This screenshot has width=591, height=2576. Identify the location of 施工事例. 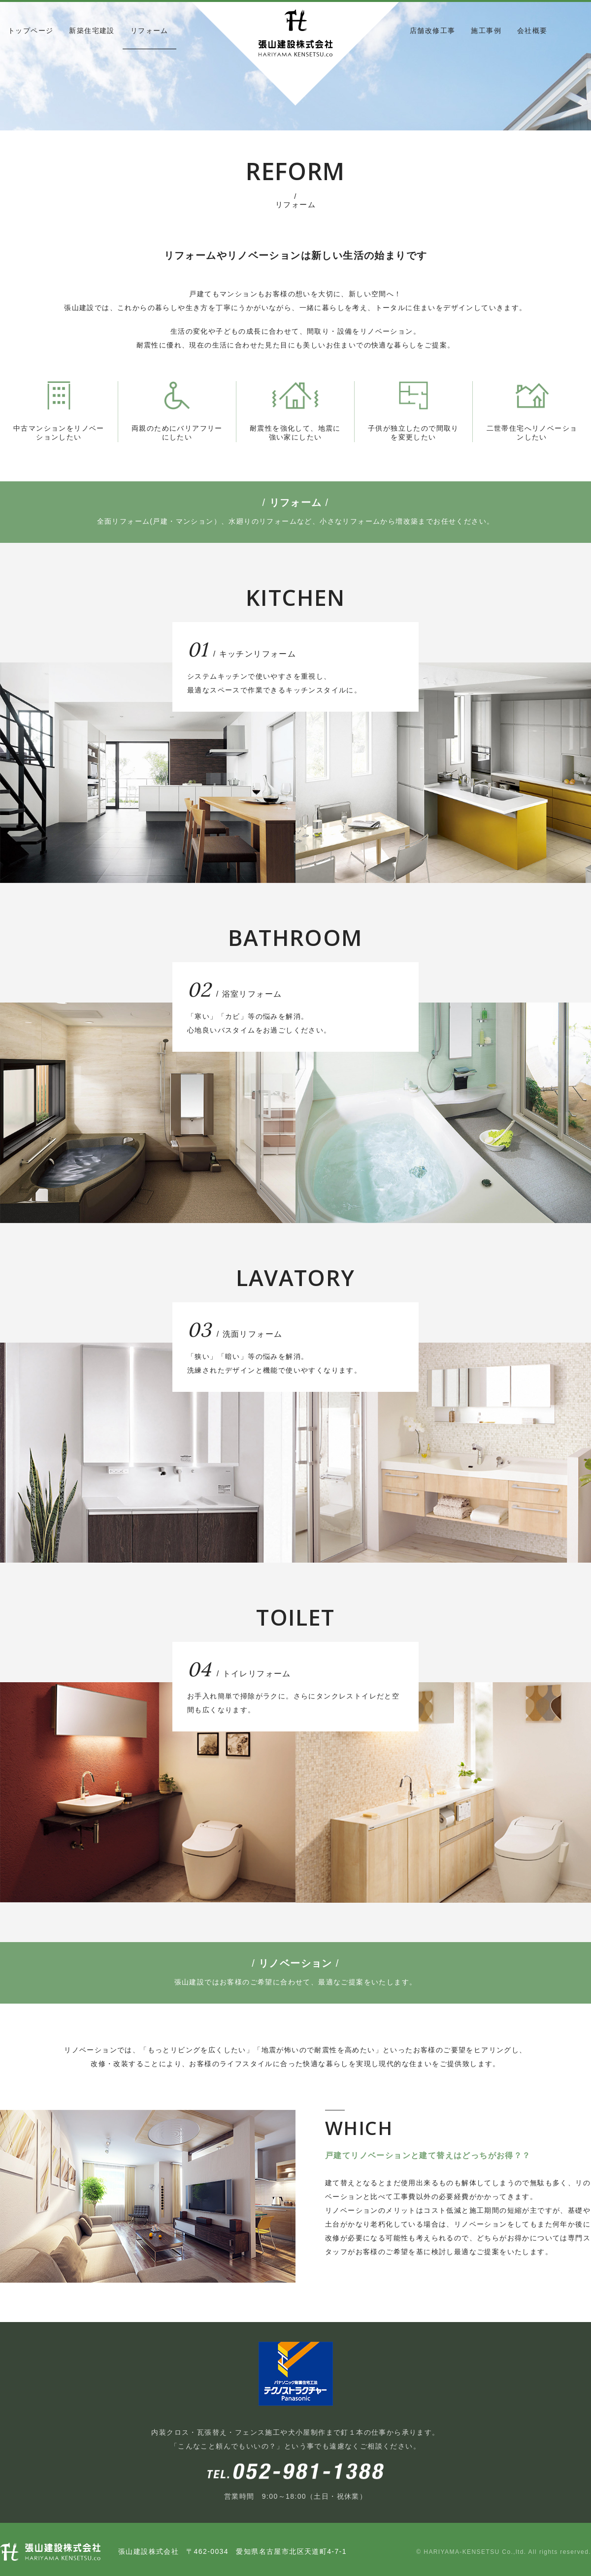
(486, 30).